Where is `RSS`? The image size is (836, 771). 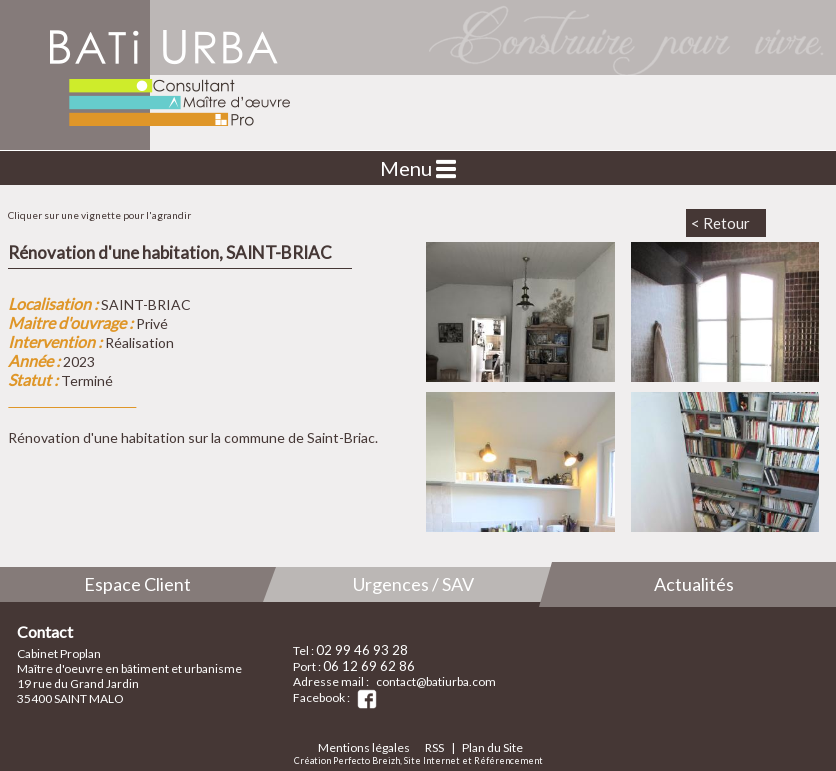 RSS is located at coordinates (434, 747).